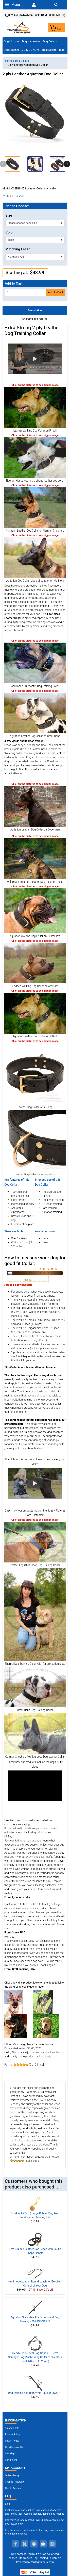 Image resolution: width=70 pixels, height=2576 pixels. What do you see at coordinates (42, 2562) in the screenshot?
I see `fordogtrainers.com [fordogtrainers.com (opens in a new tab)]` at bounding box center [42, 2562].